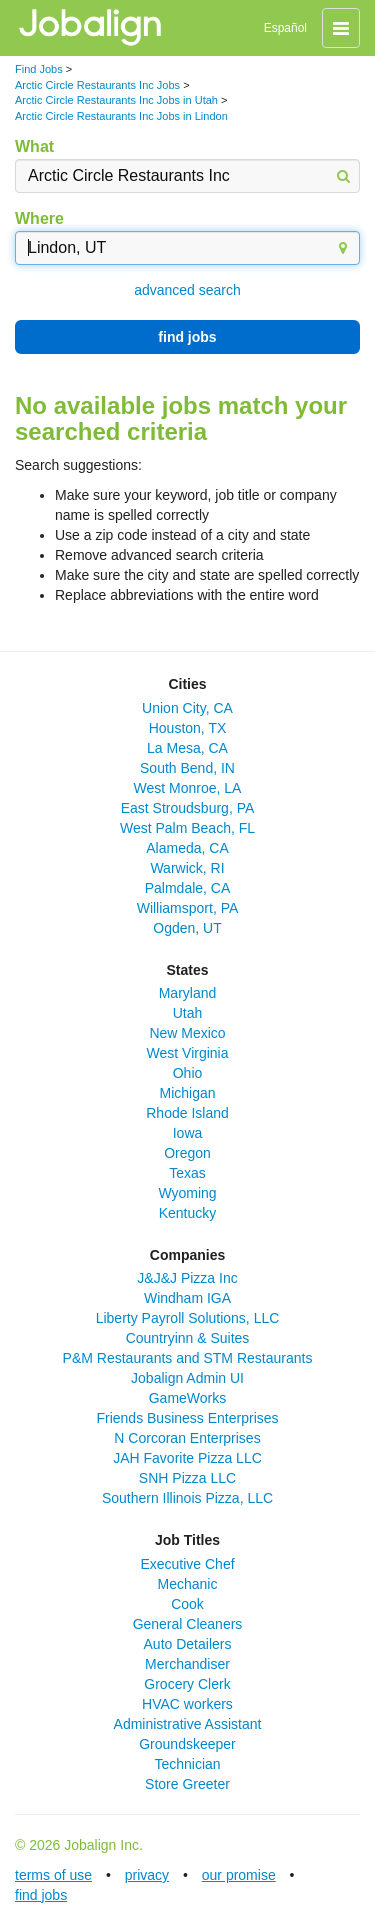 Image resolution: width=375 pixels, height=1915 pixels. What do you see at coordinates (188, 1213) in the screenshot?
I see `Kentucky` at bounding box center [188, 1213].